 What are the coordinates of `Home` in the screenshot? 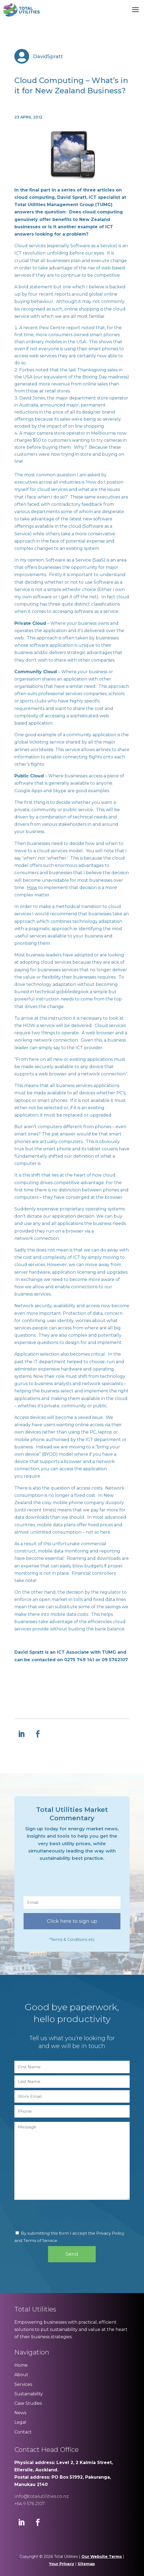 It's located at (21, 2365).